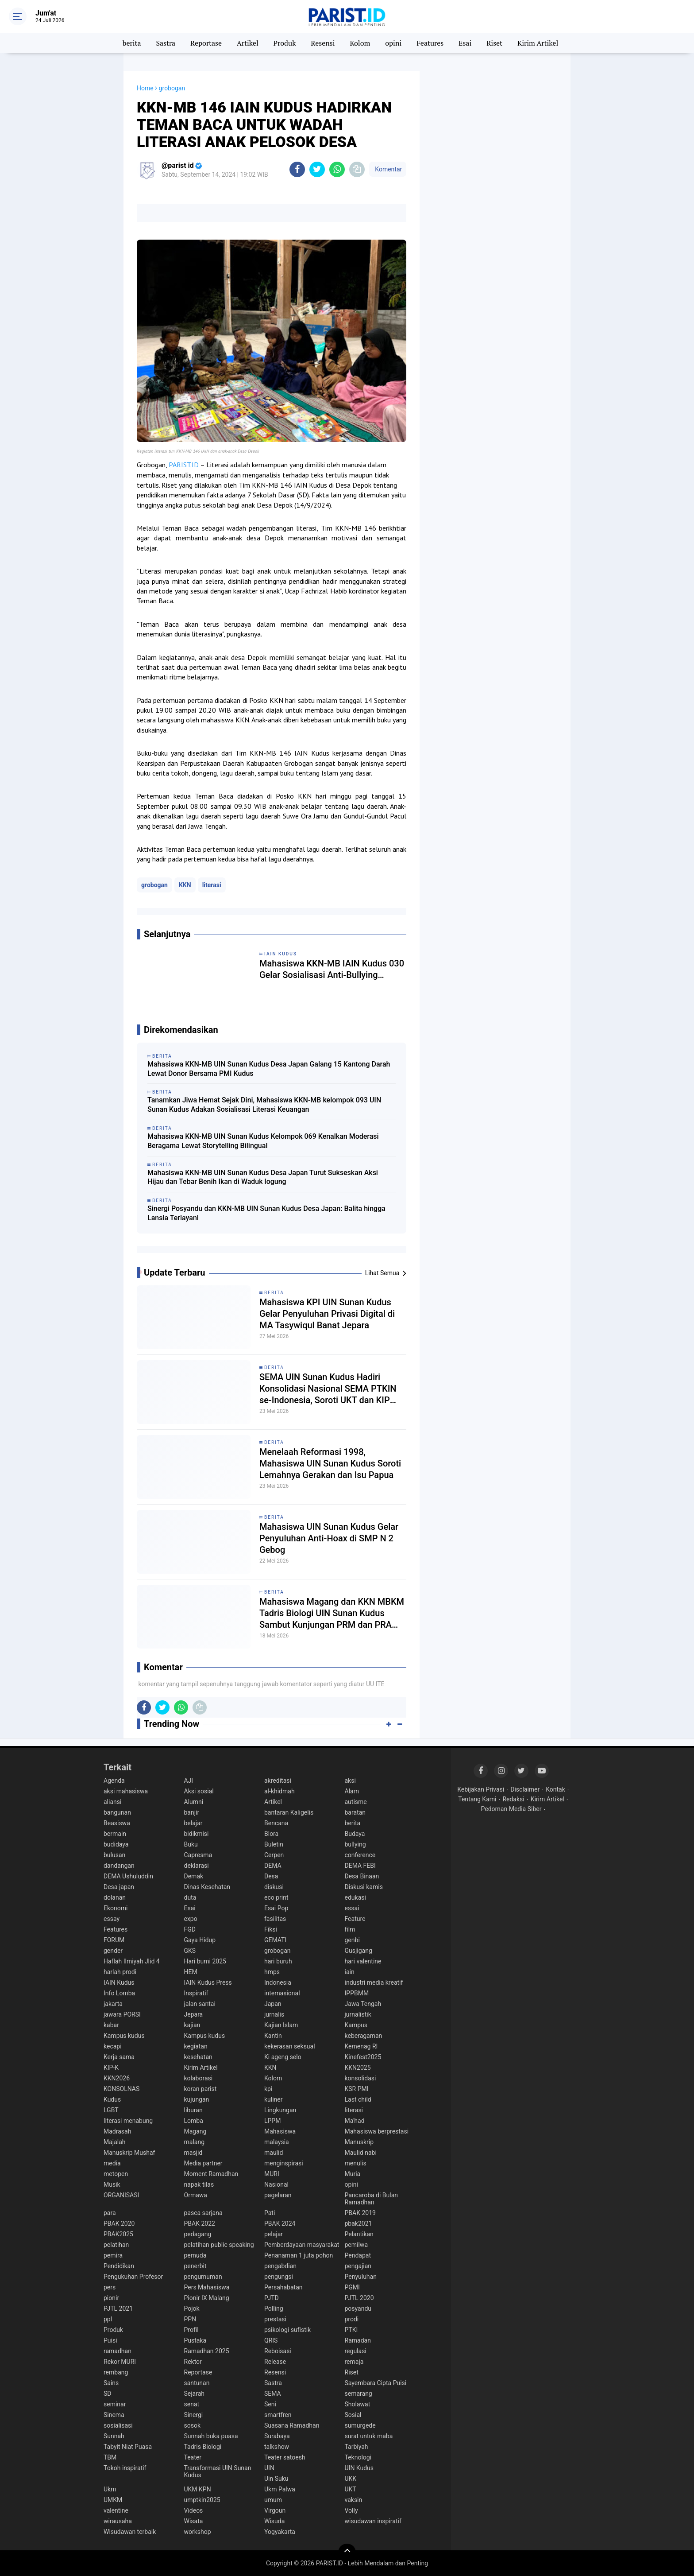 The image size is (694, 2576). I want to click on Puisi, so click(110, 2340).